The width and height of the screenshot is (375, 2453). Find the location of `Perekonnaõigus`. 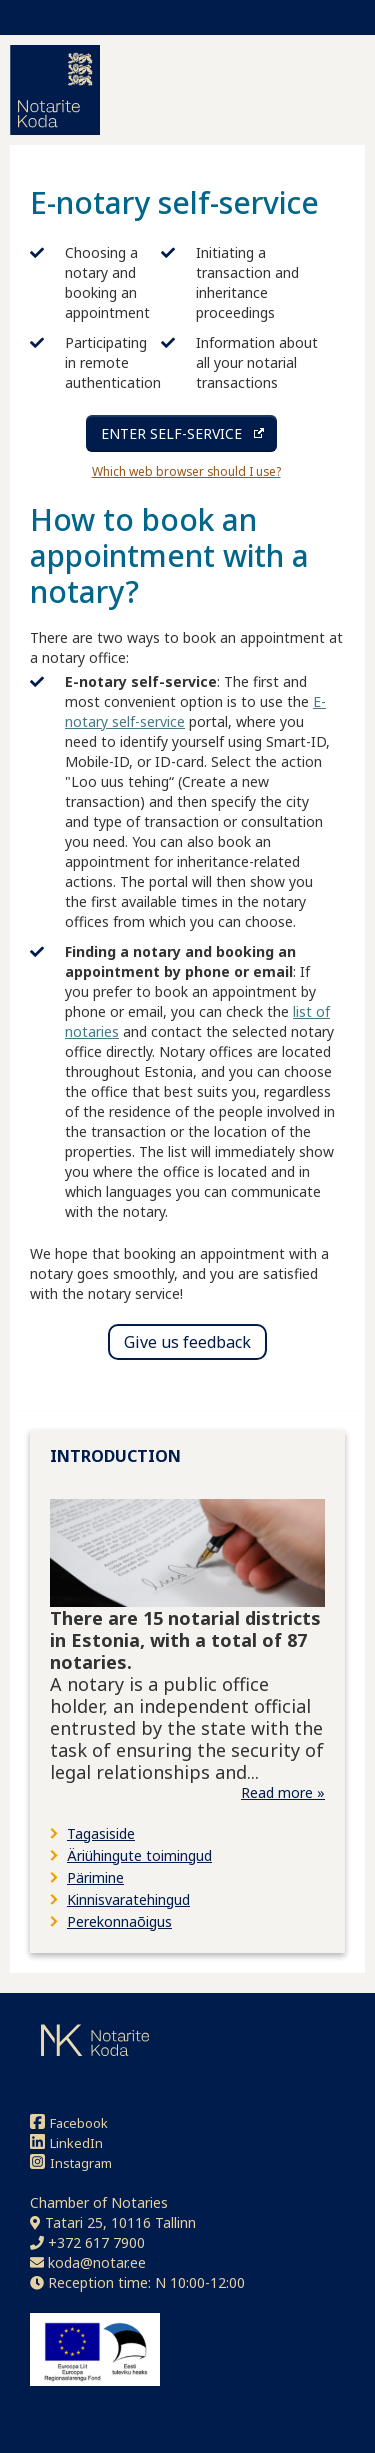

Perekonnaõigus is located at coordinates (119, 1921).